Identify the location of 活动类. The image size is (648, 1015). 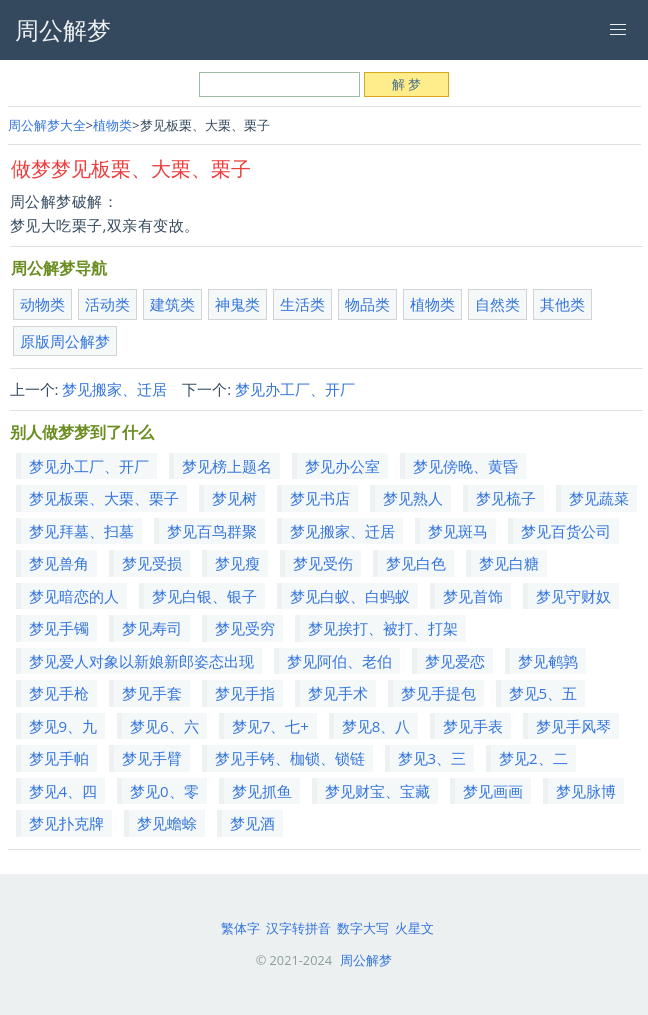
(107, 304).